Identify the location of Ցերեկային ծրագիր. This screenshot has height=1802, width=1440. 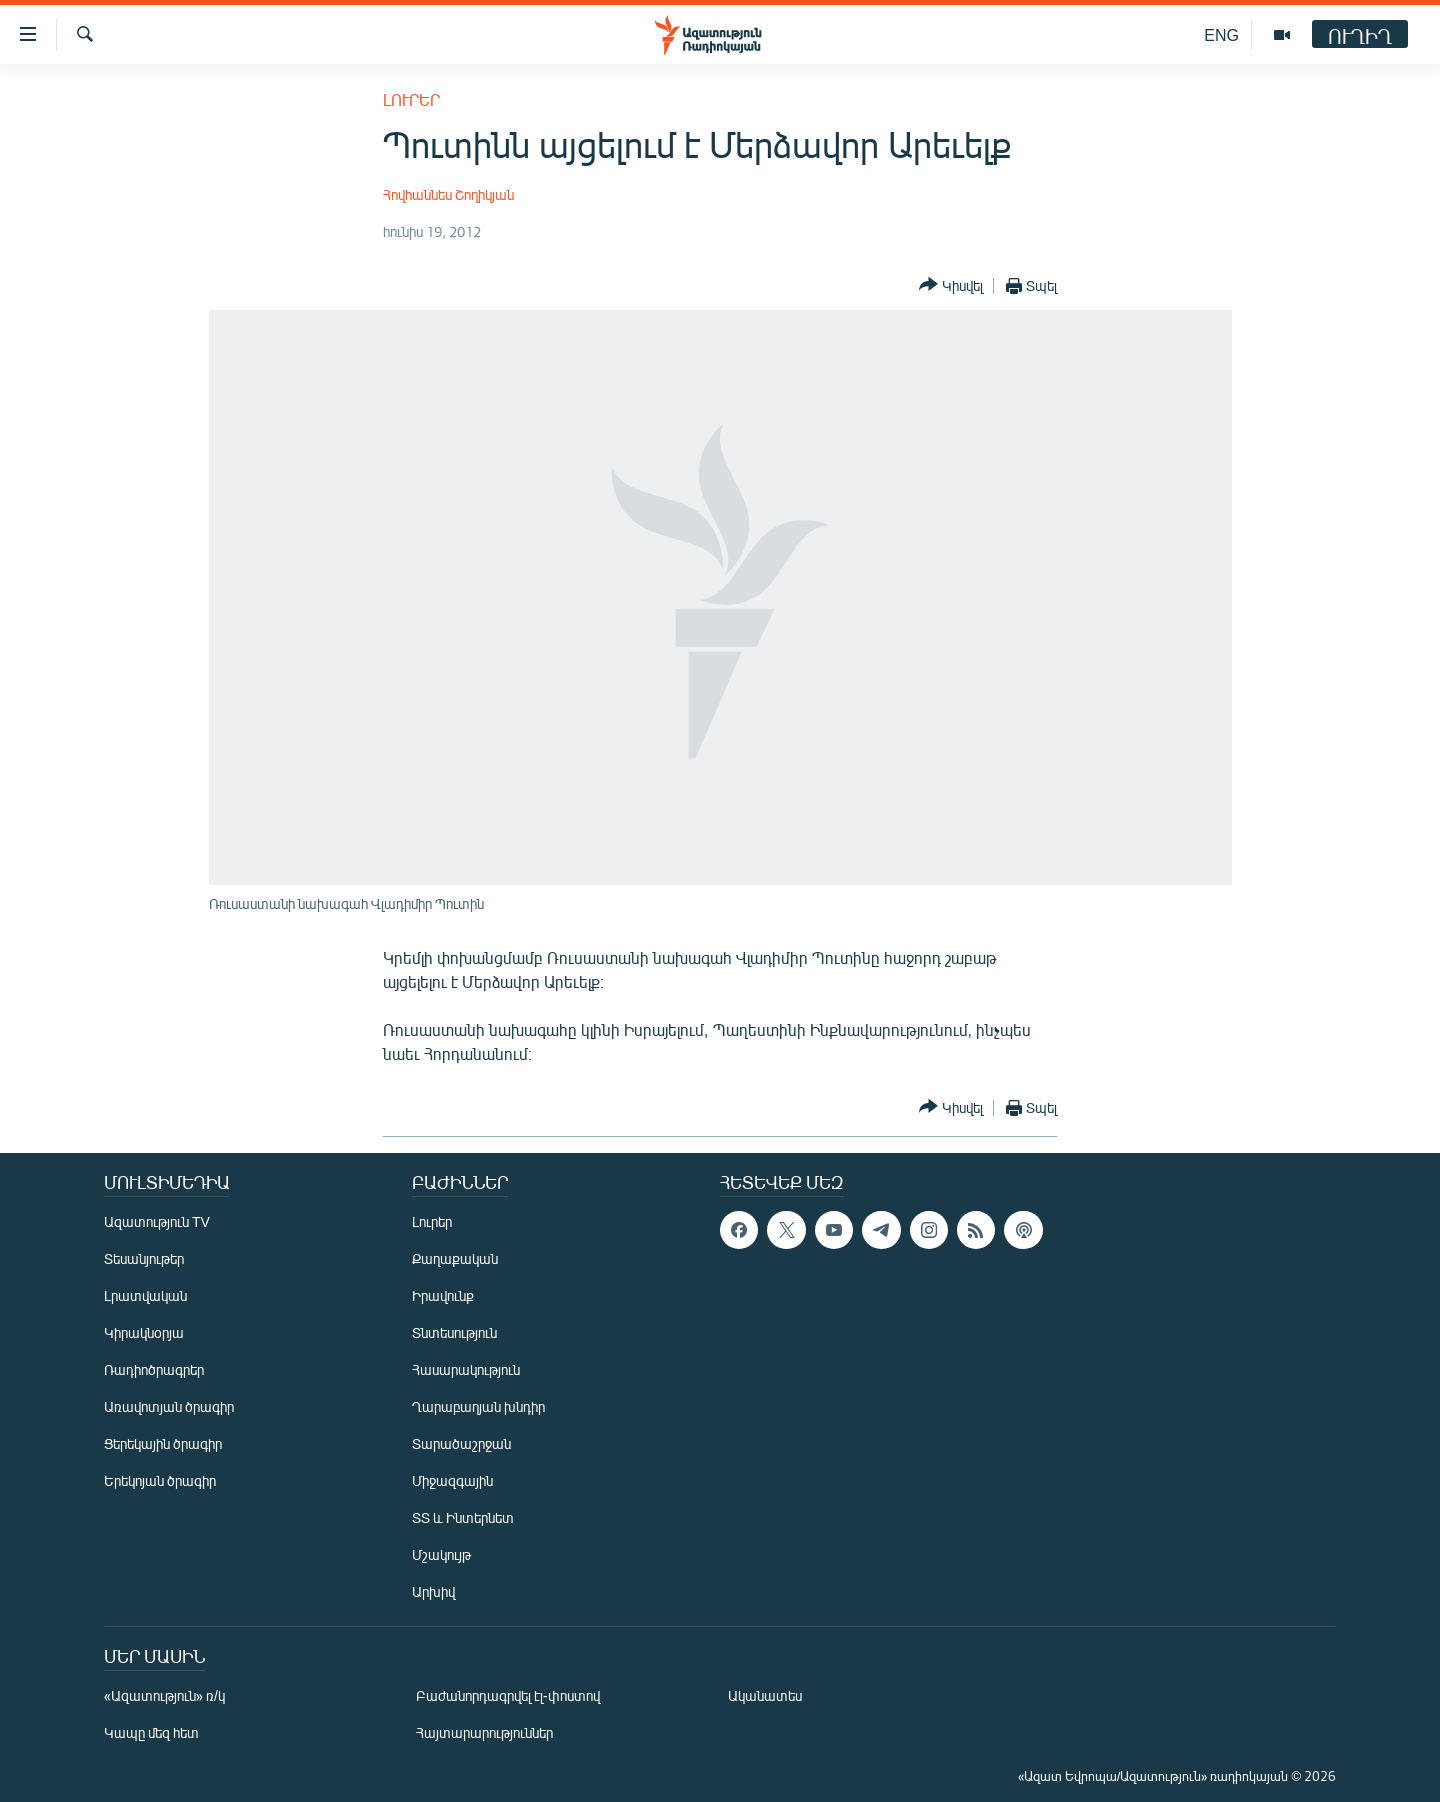
(163, 1443).